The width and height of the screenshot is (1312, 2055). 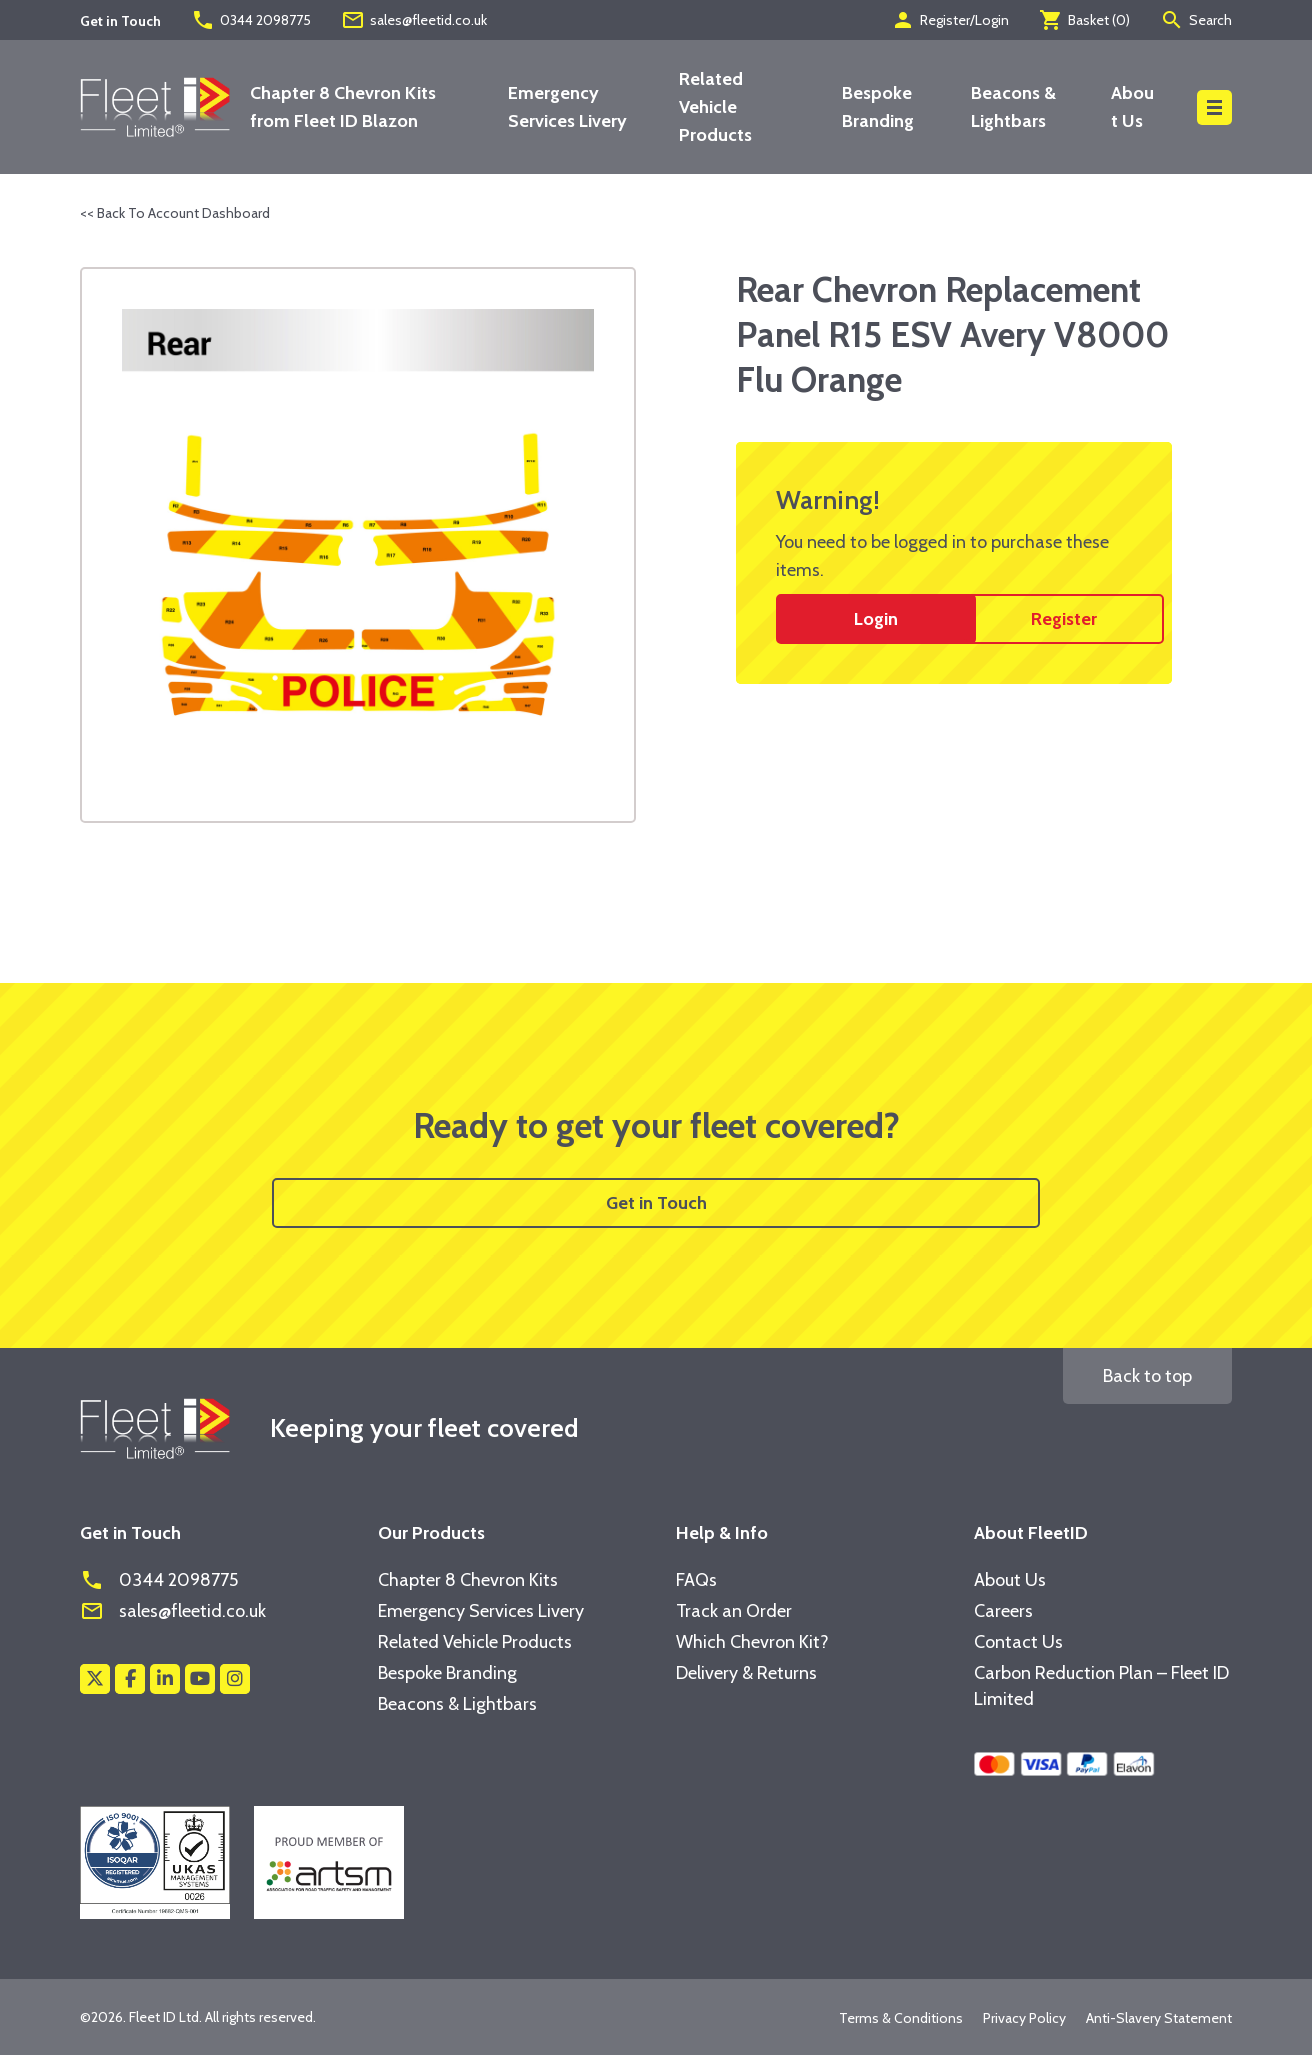 What do you see at coordinates (715, 107) in the screenshot?
I see `Related Vehicle Products` at bounding box center [715, 107].